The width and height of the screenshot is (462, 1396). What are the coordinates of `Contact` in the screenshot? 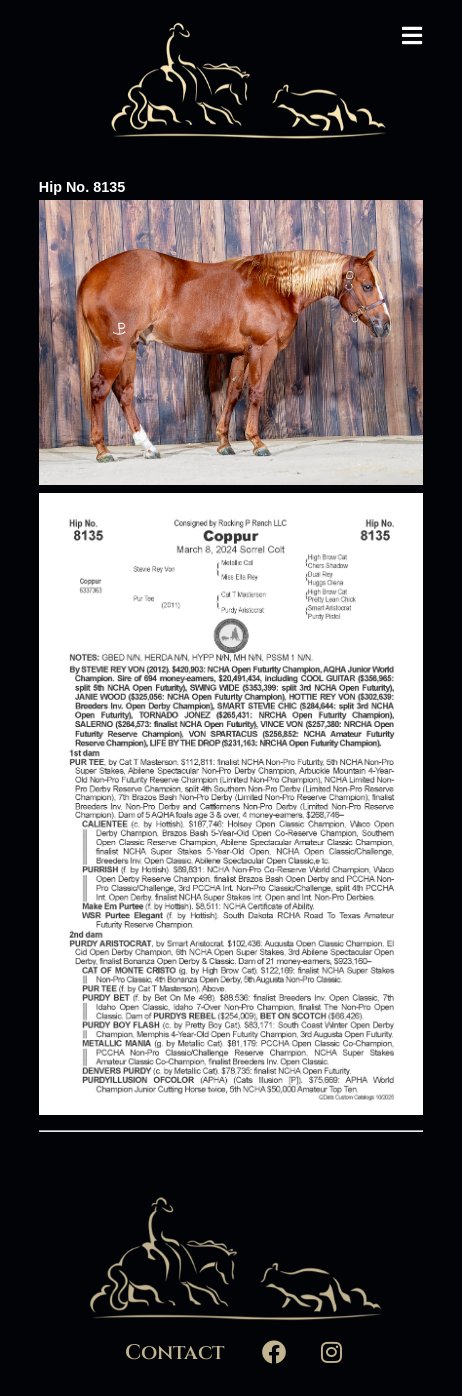 It's located at (174, 1353).